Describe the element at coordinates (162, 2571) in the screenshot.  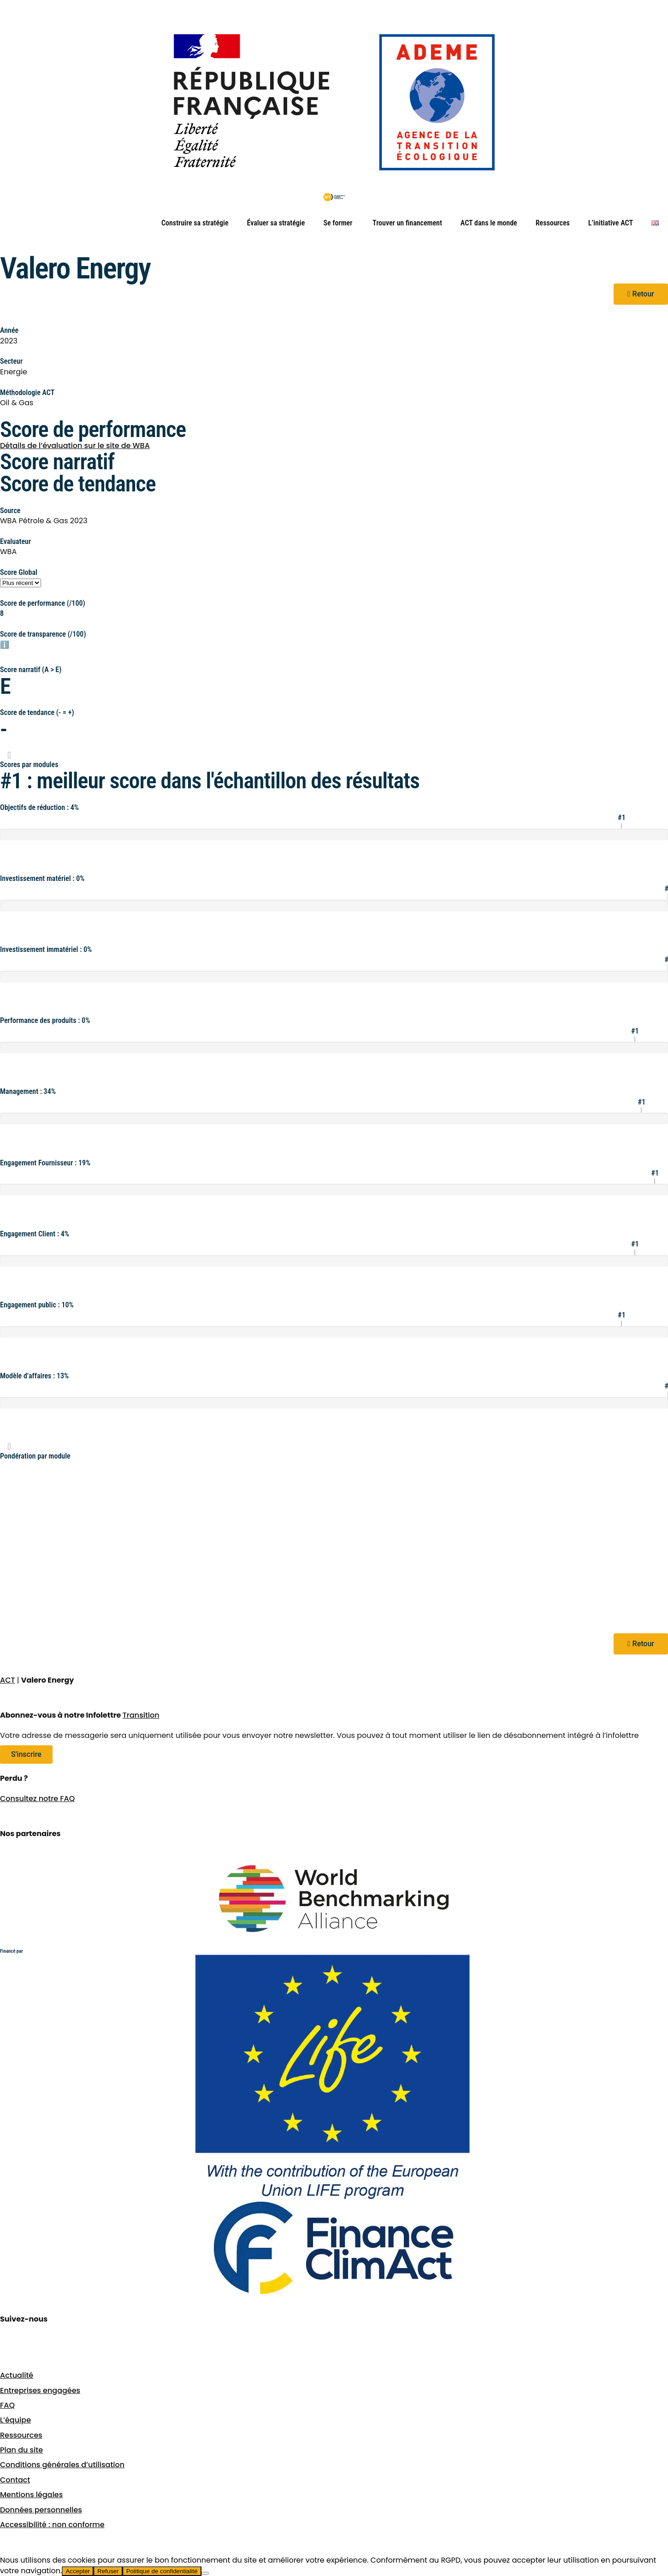
I see `Politique de confidentialité` at that location.